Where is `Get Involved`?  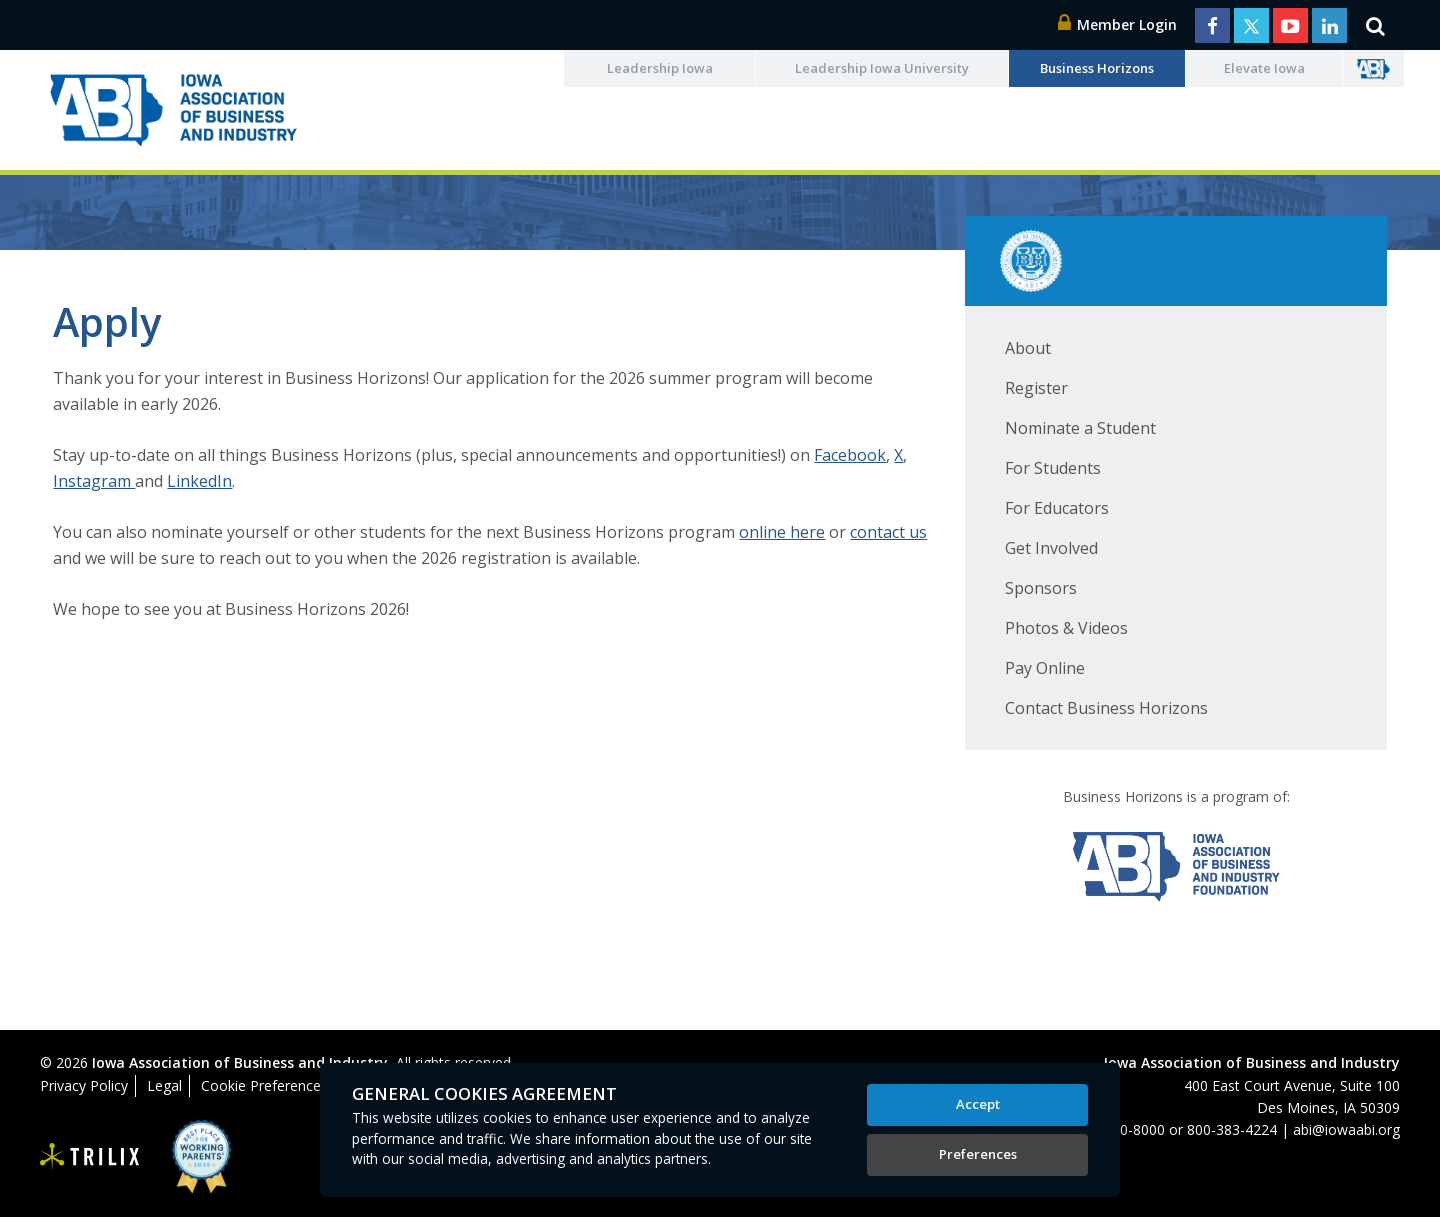
Get Involved is located at coordinates (1051, 548).